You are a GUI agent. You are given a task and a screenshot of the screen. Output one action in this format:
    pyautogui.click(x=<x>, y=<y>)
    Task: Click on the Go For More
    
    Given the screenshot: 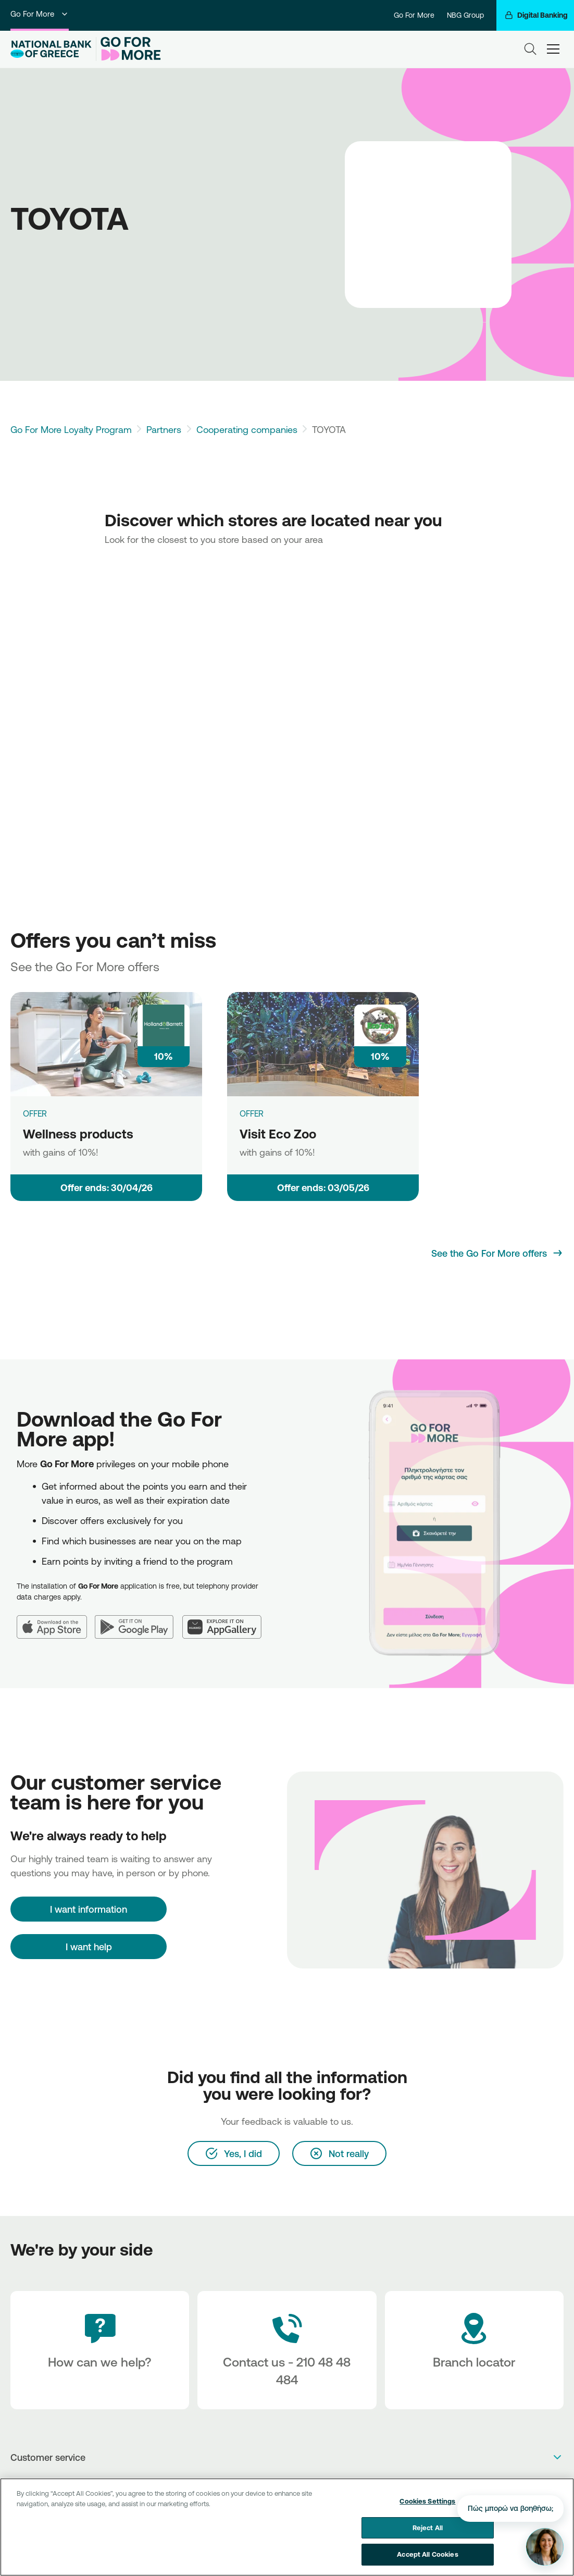 What is the action you would take?
    pyautogui.click(x=39, y=13)
    